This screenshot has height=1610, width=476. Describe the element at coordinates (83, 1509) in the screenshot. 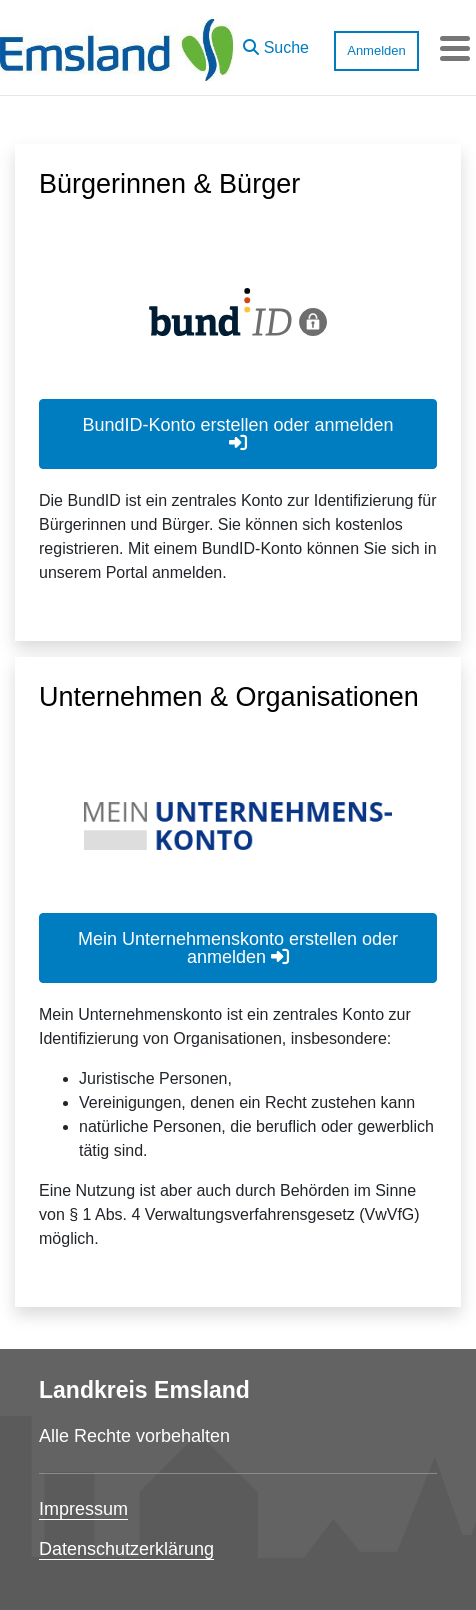

I see `Impressum` at that location.